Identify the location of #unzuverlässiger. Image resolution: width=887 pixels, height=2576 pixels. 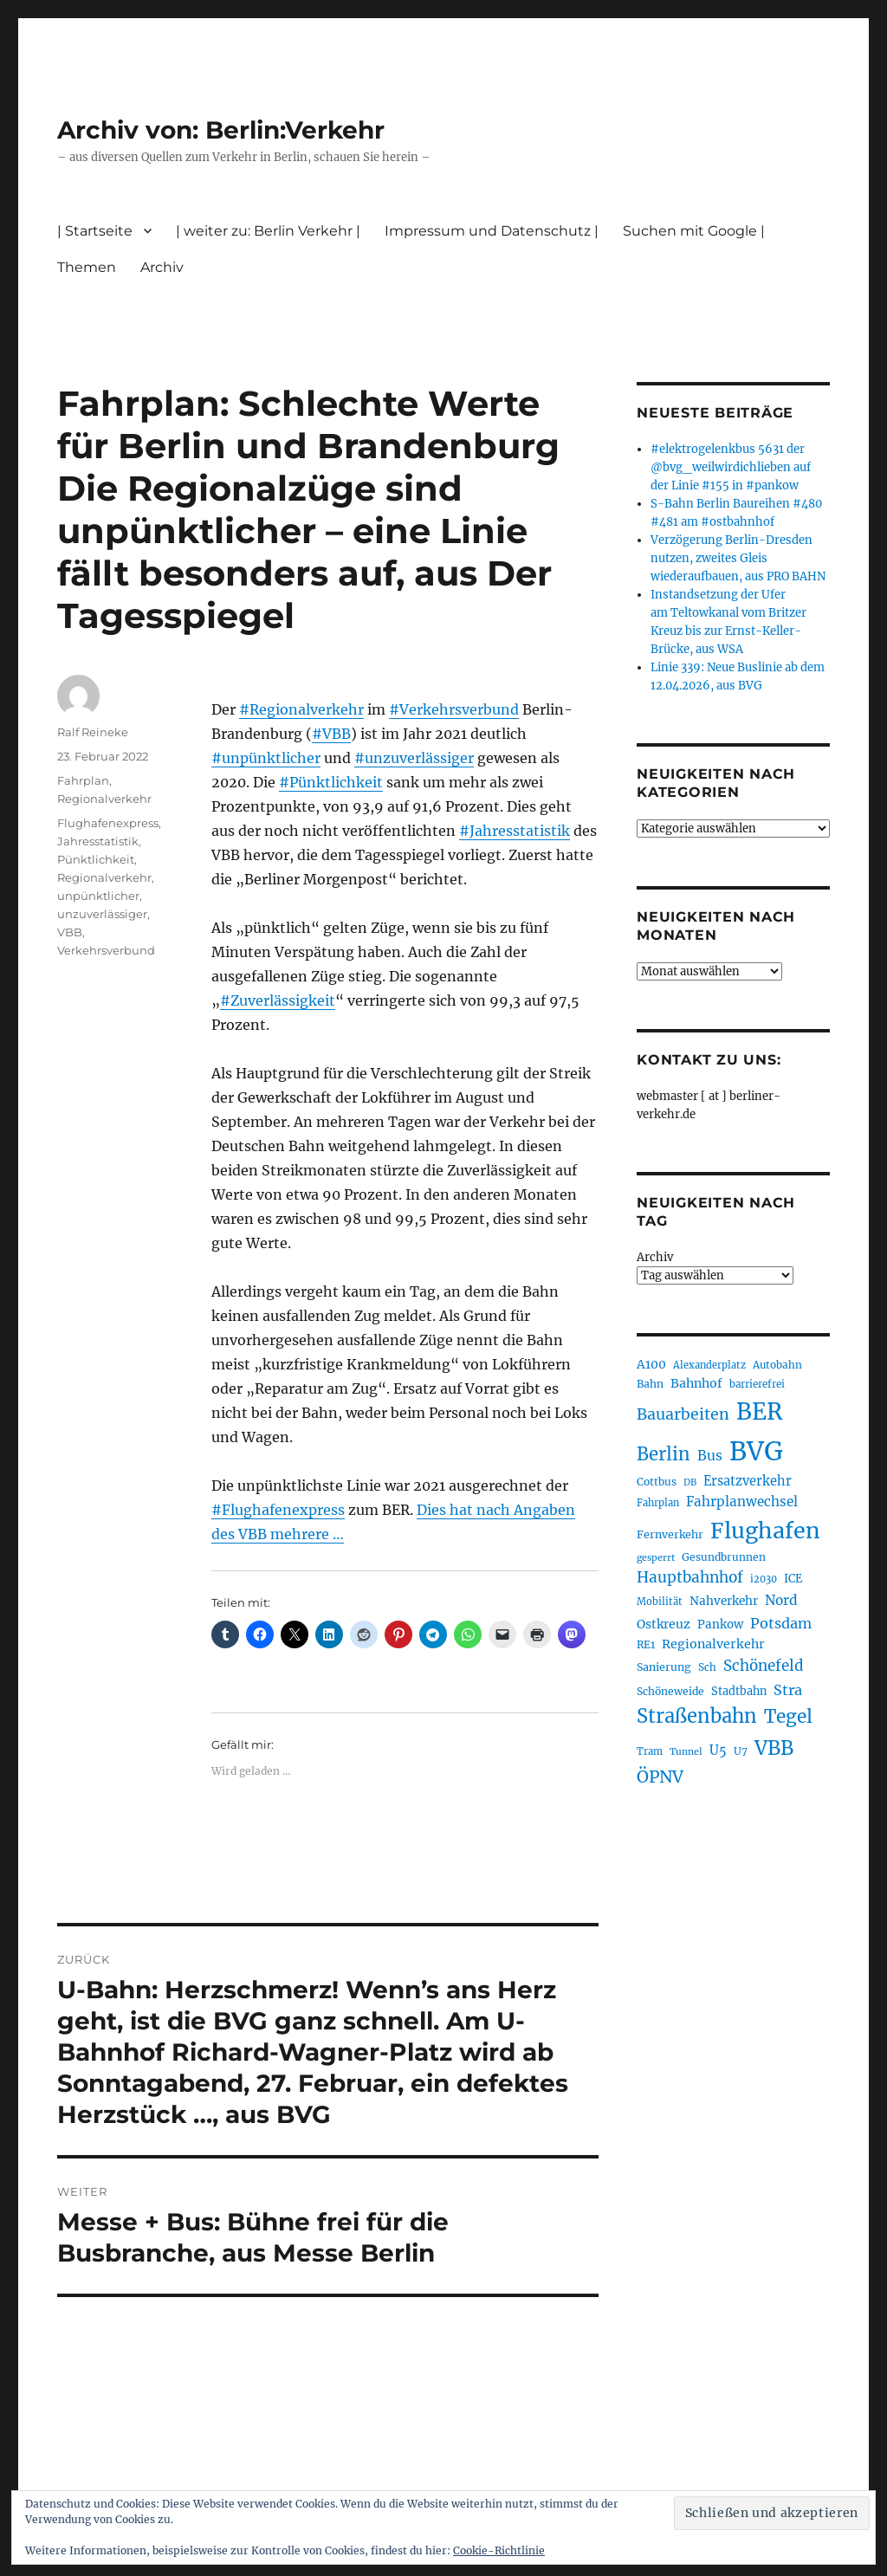
(414, 758).